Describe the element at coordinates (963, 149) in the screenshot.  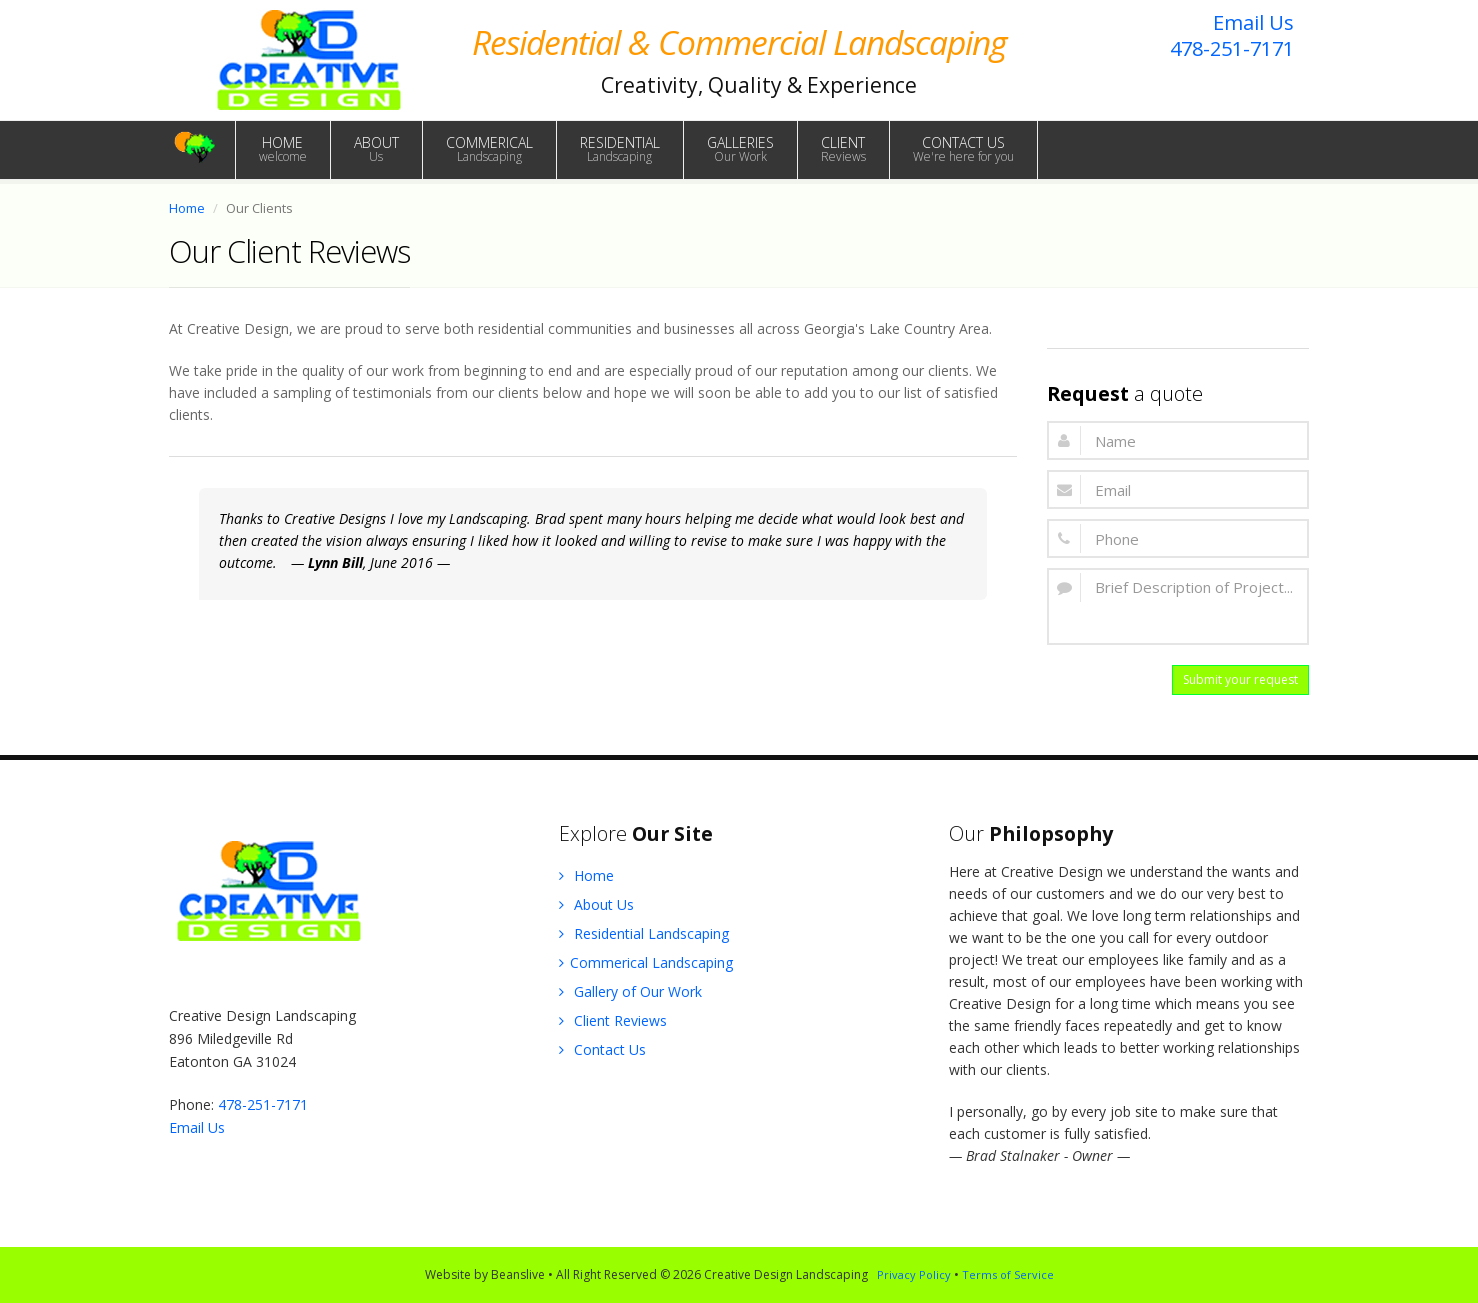
I see `CONTACT US` at that location.